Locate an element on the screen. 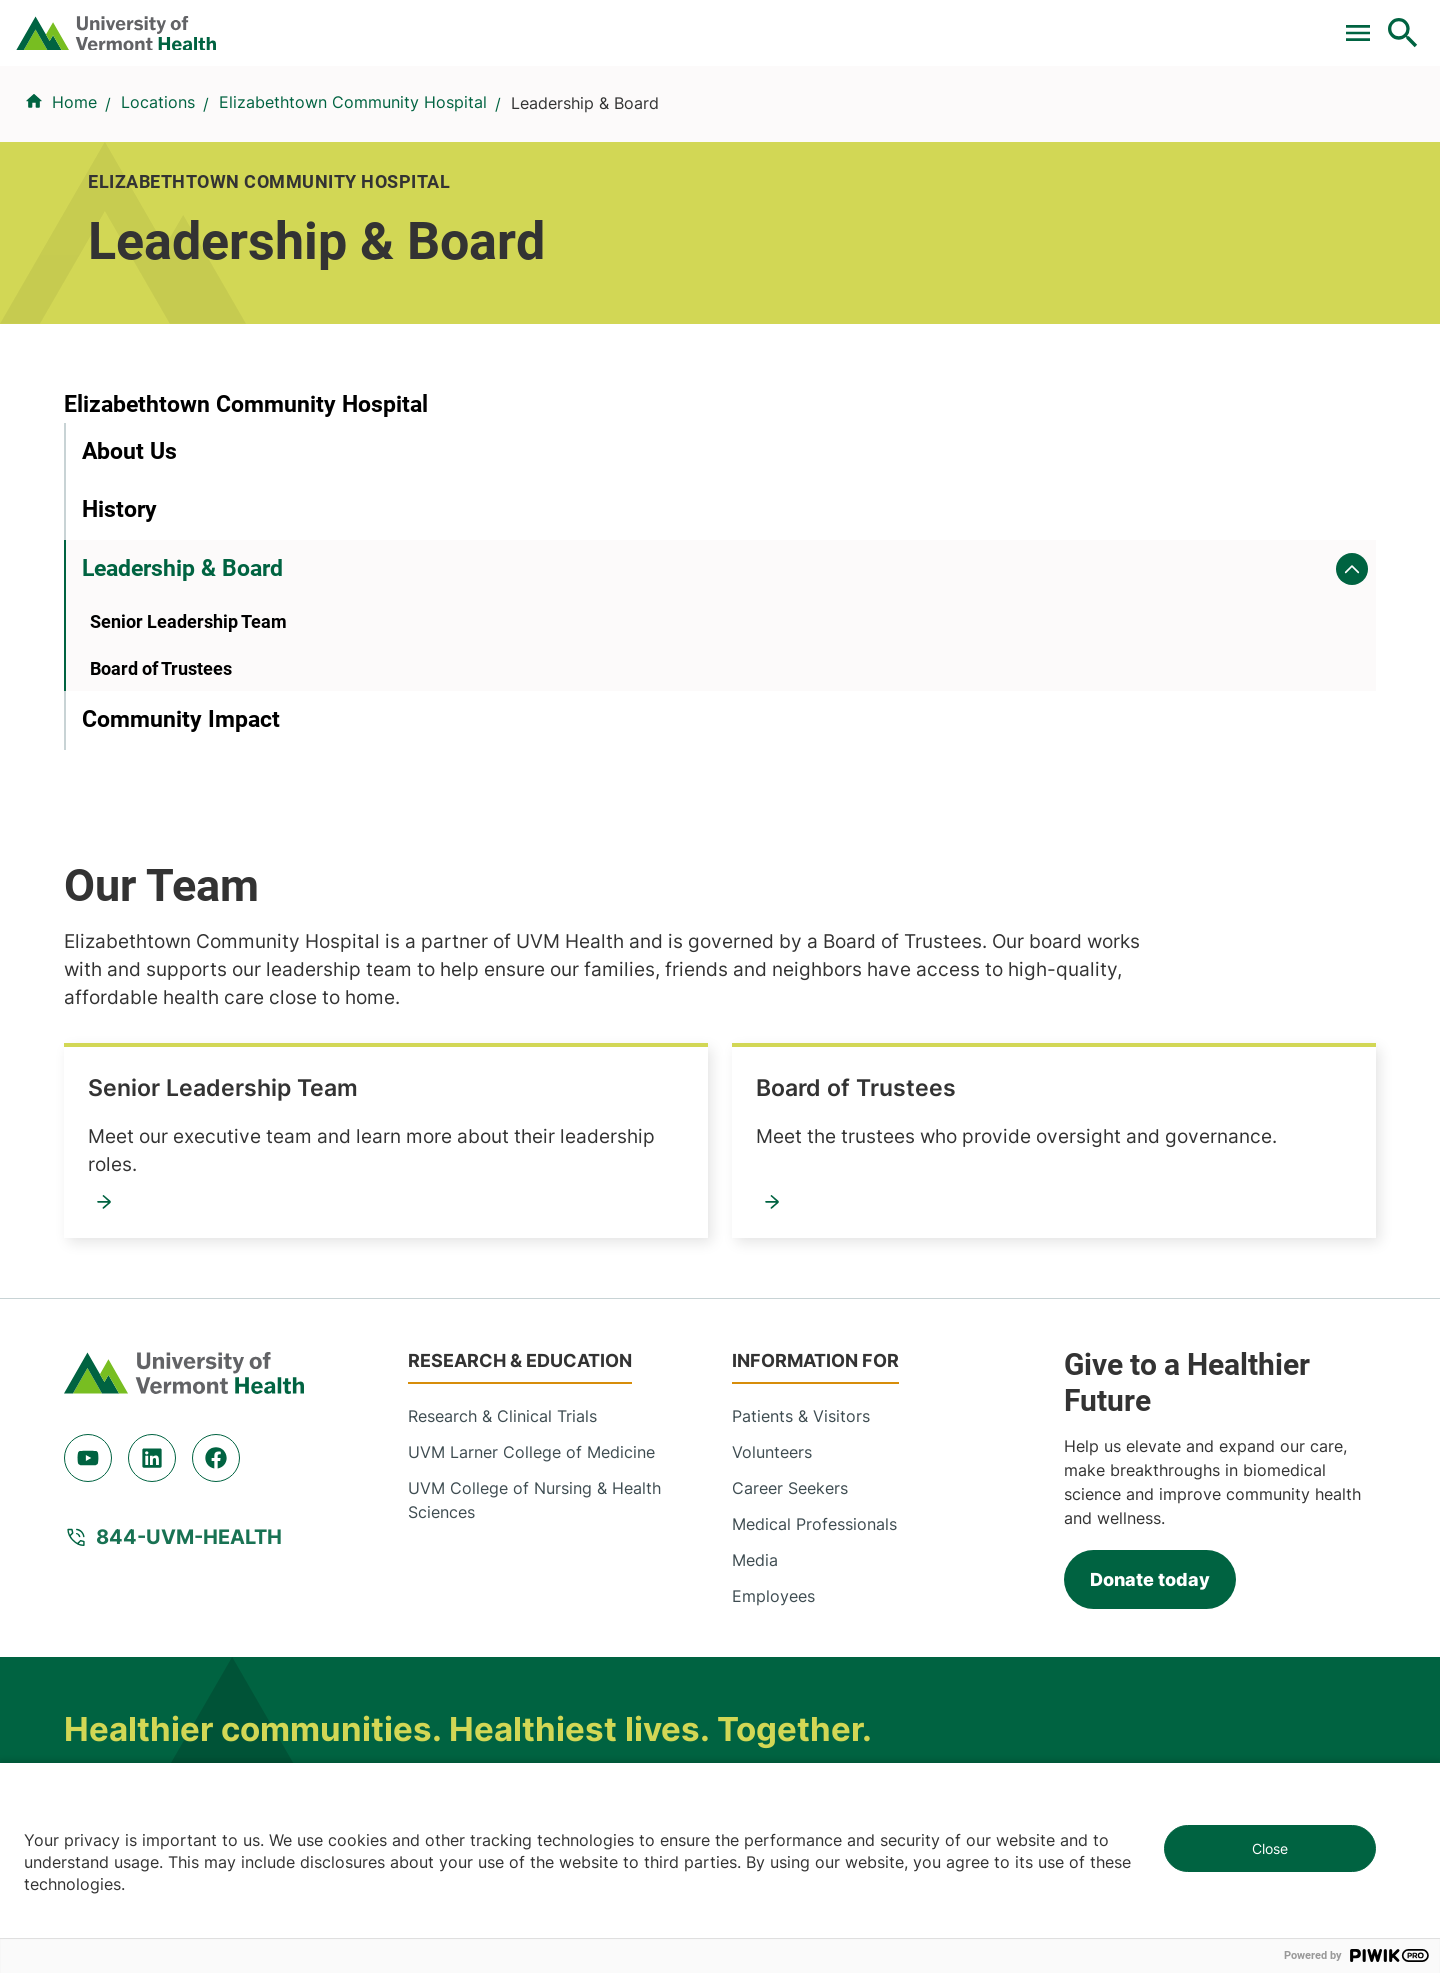  Pay a Bill is located at coordinates (518, 23).